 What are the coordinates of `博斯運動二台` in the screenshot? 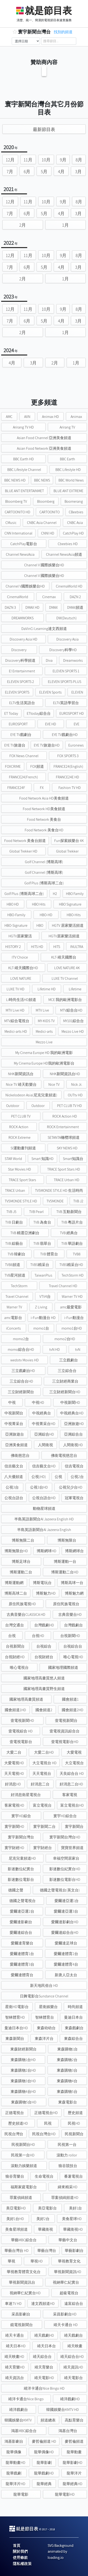 It's located at (21, 1572).